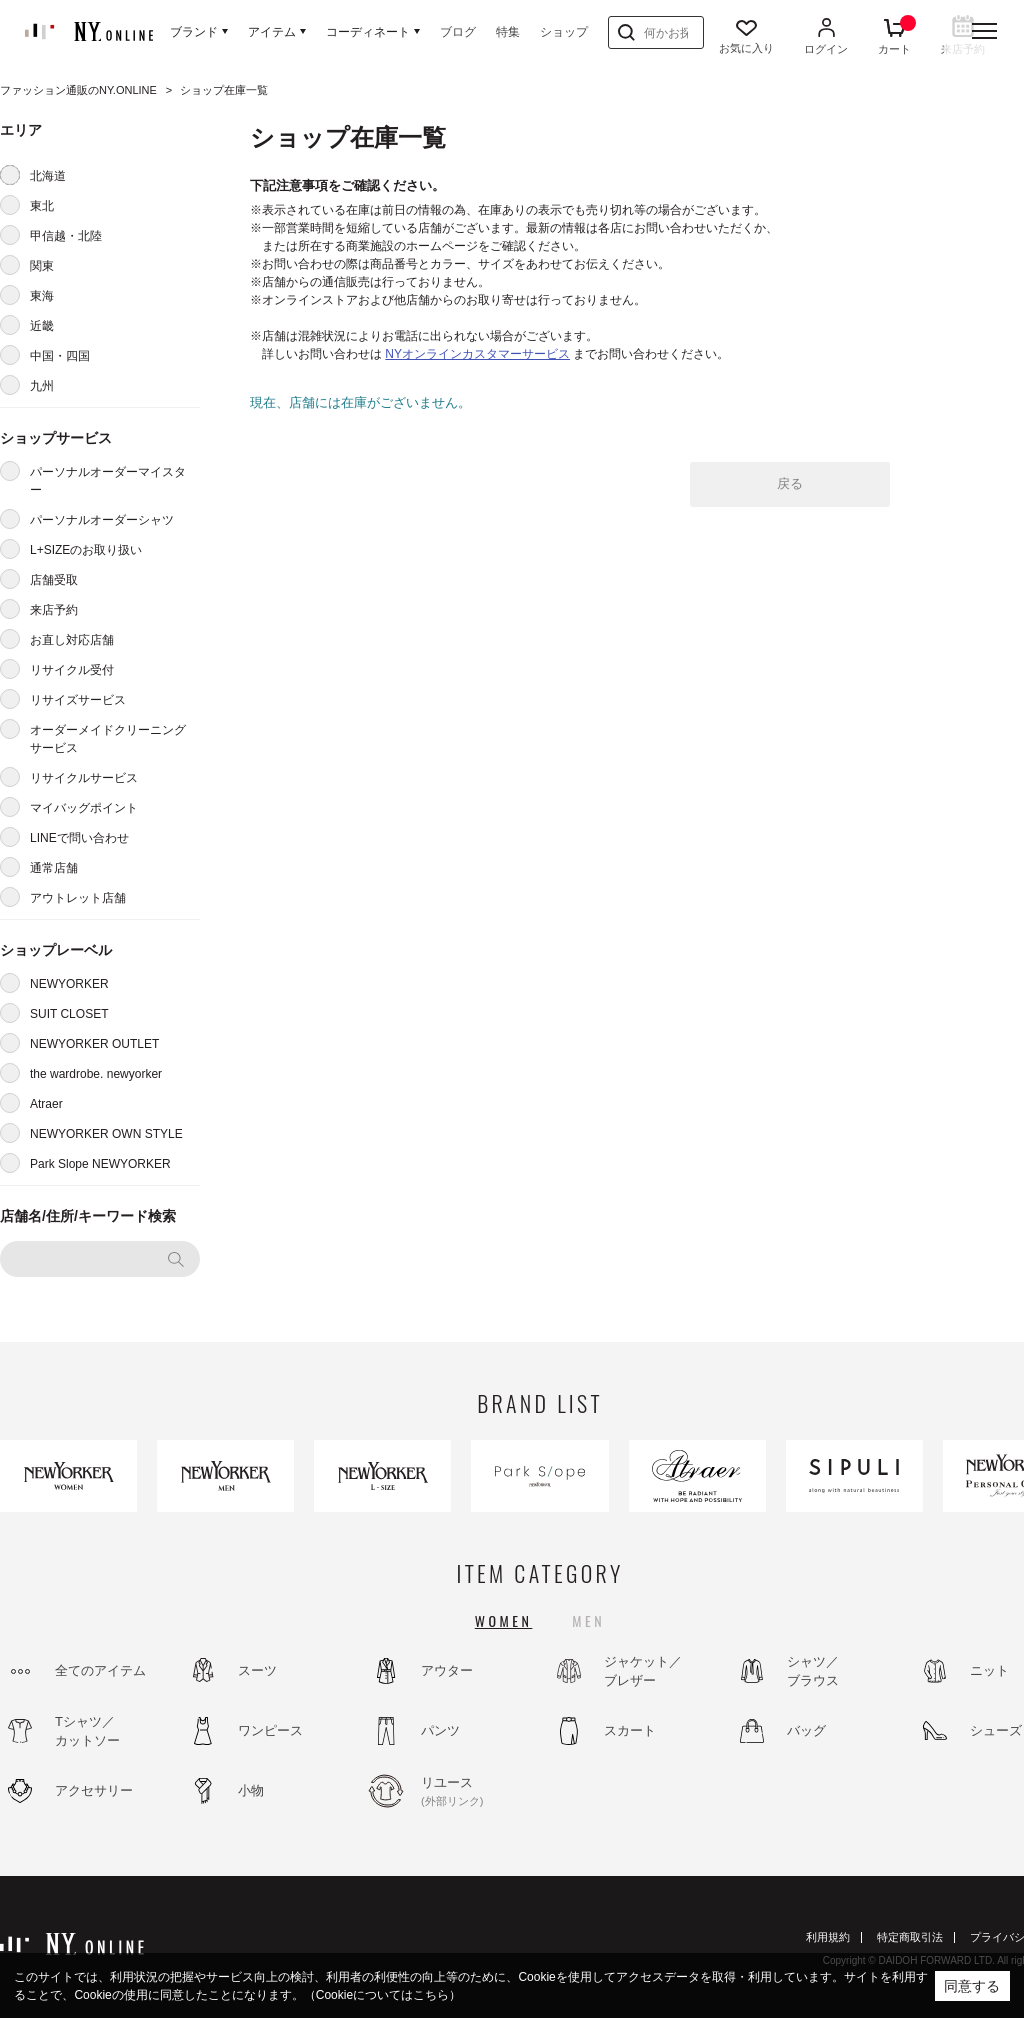 The height and width of the screenshot is (2018, 1024). Describe the element at coordinates (806, 1730) in the screenshot. I see `バッグ` at that location.